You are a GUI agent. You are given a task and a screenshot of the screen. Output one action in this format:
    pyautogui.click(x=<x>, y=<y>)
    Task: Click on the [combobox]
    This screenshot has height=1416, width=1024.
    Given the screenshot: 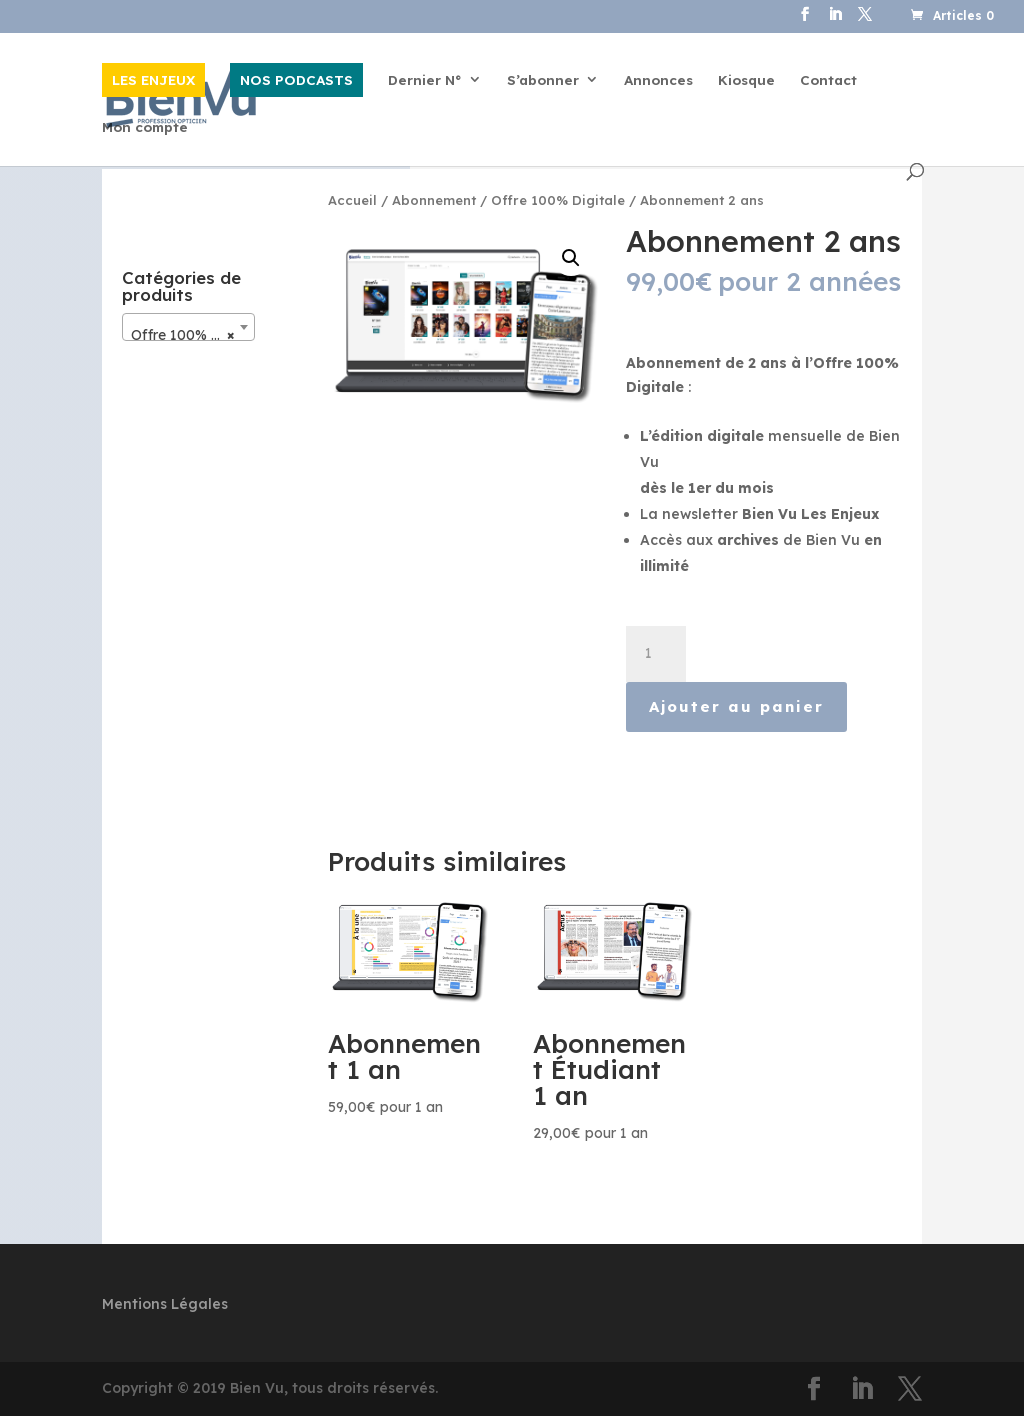 What is the action you would take?
    pyautogui.click(x=188, y=327)
    